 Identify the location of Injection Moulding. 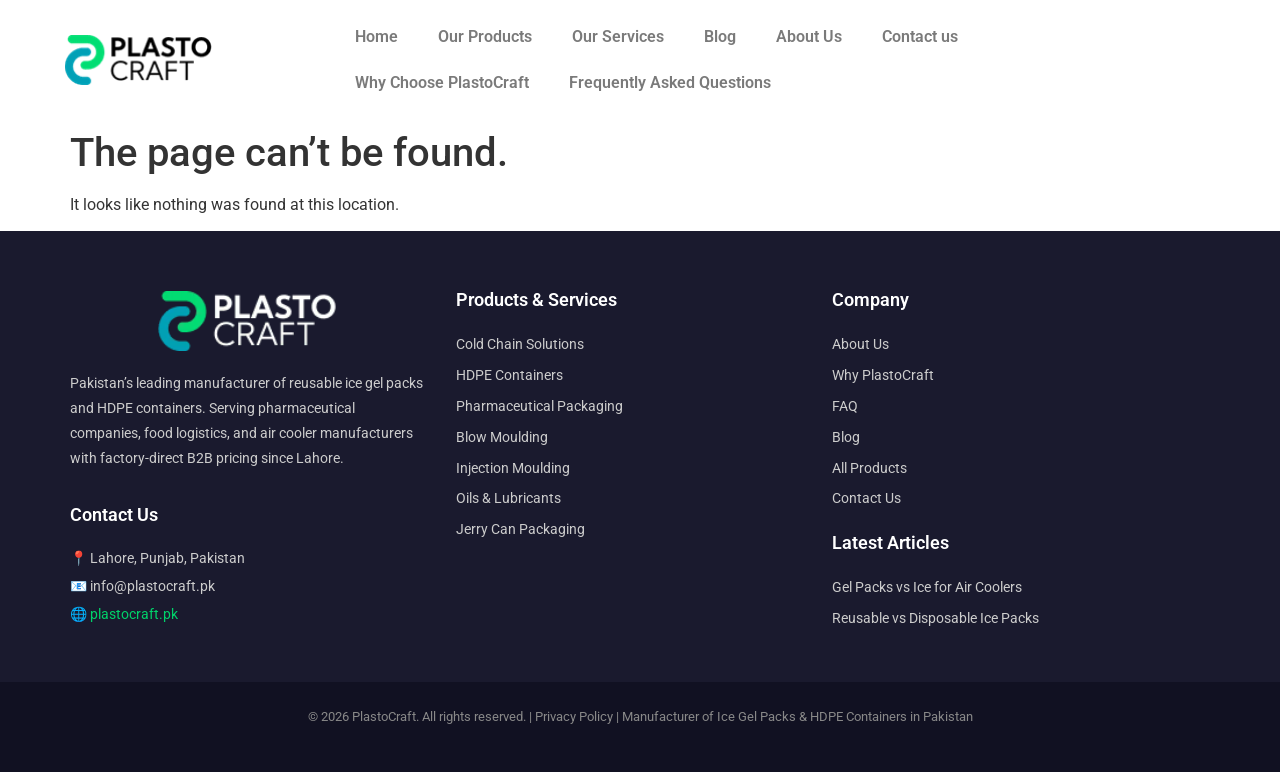
(513, 468).